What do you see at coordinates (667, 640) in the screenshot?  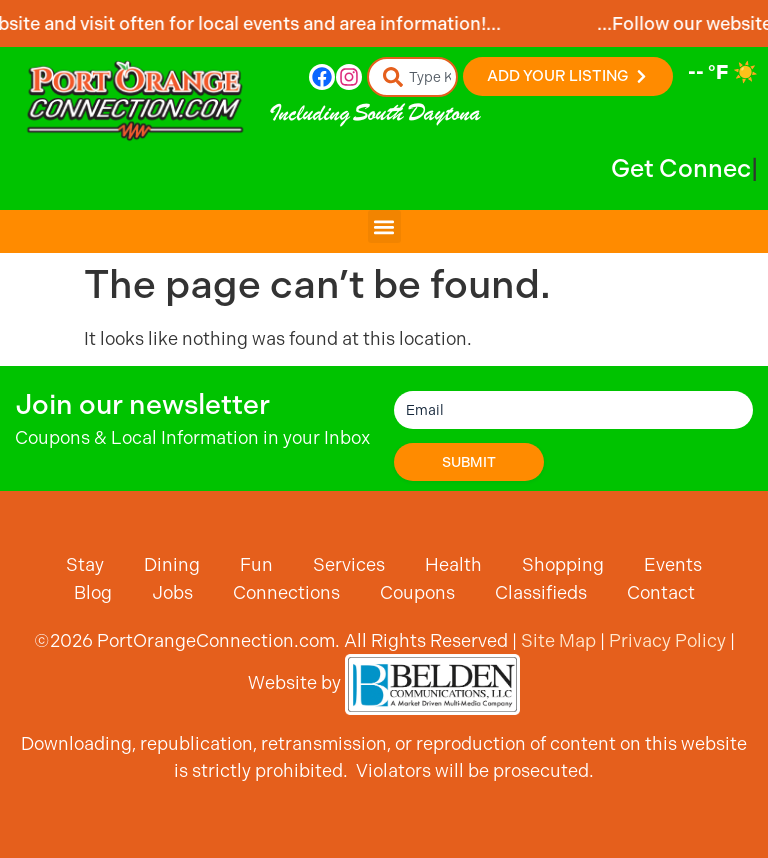 I see `Privacy Policy` at bounding box center [667, 640].